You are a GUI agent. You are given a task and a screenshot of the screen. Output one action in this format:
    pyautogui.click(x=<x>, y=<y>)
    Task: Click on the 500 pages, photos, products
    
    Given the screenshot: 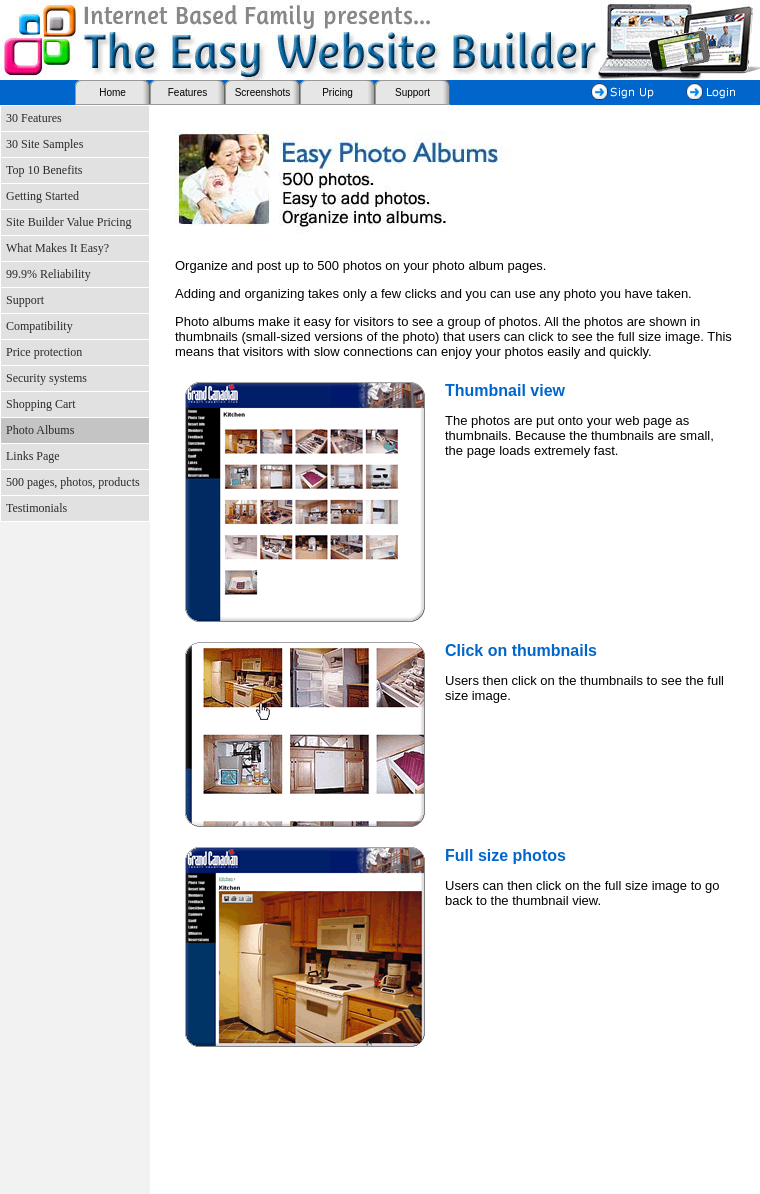 What is the action you would take?
    pyautogui.click(x=73, y=482)
    